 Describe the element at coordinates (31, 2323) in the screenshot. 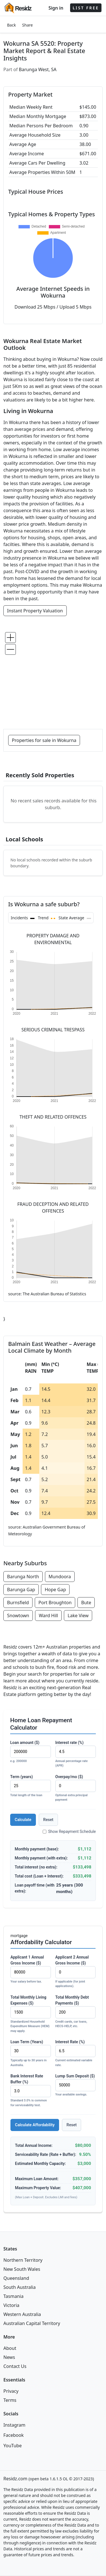

I see `Australian Capital Territory` at that location.